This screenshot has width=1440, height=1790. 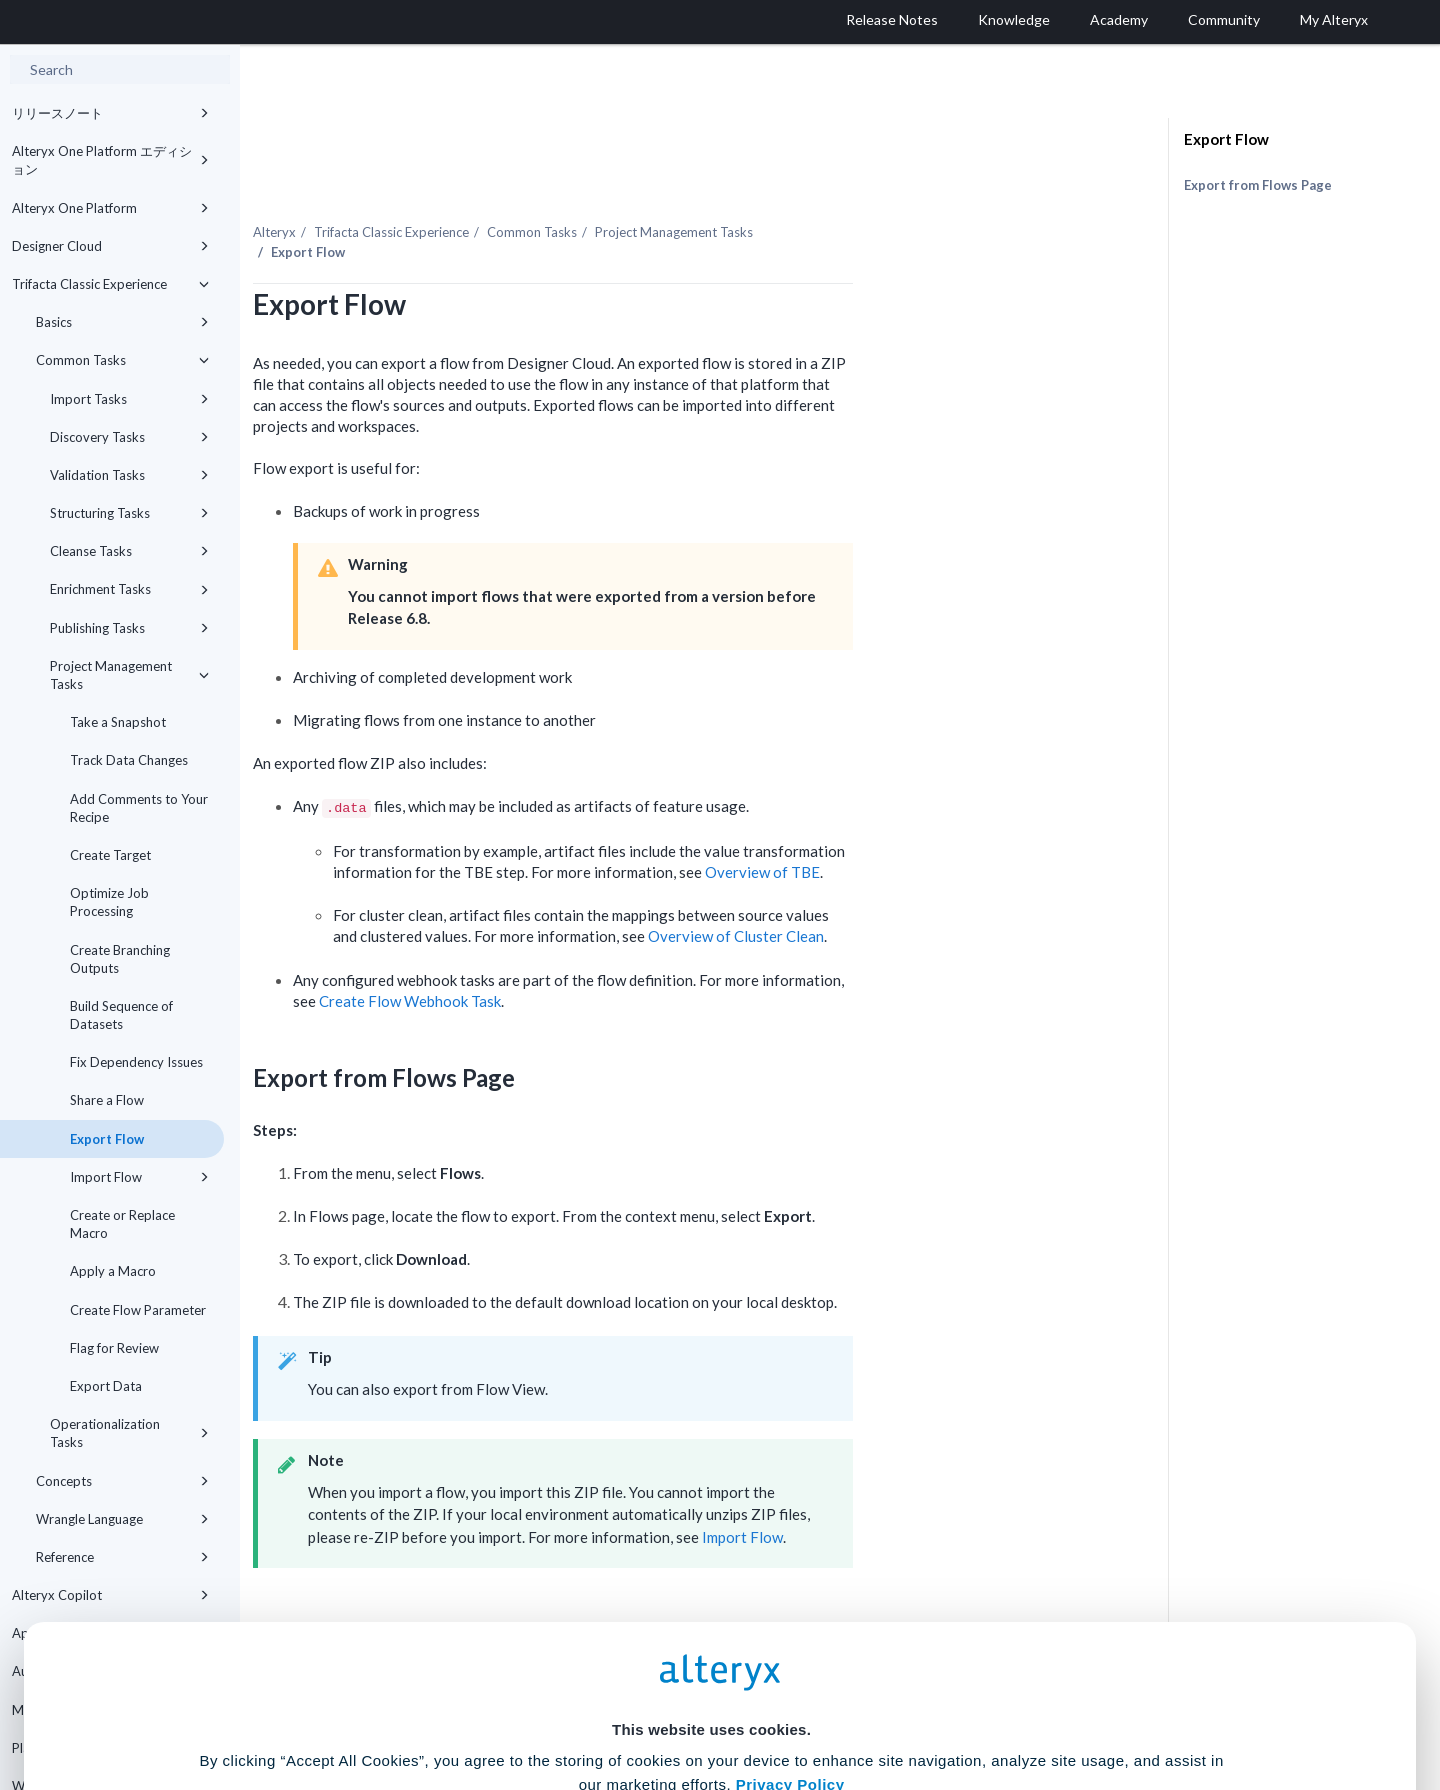 I want to click on Export Flow, so click(x=107, y=1139).